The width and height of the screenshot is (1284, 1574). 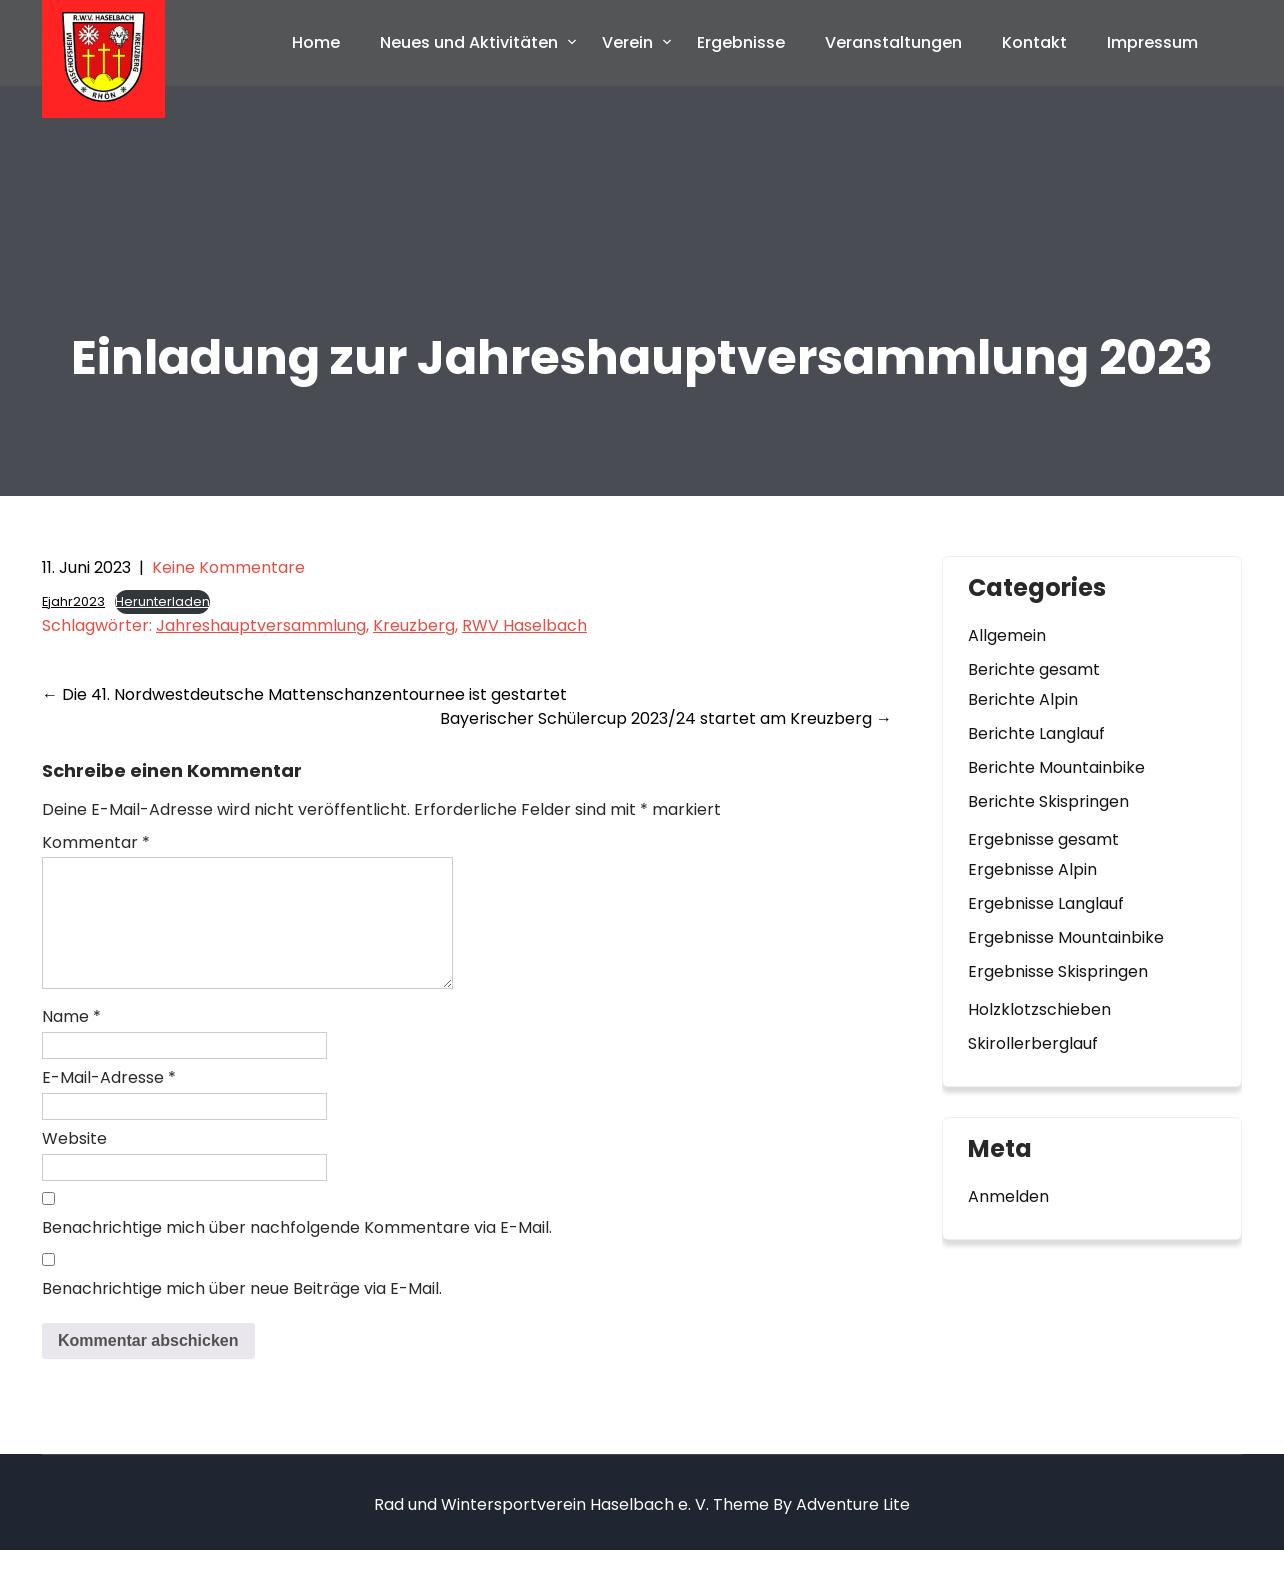 I want to click on Benachrichtige mich über nachfolgende Kommentare via E-Mail., so click(x=297, y=1251).